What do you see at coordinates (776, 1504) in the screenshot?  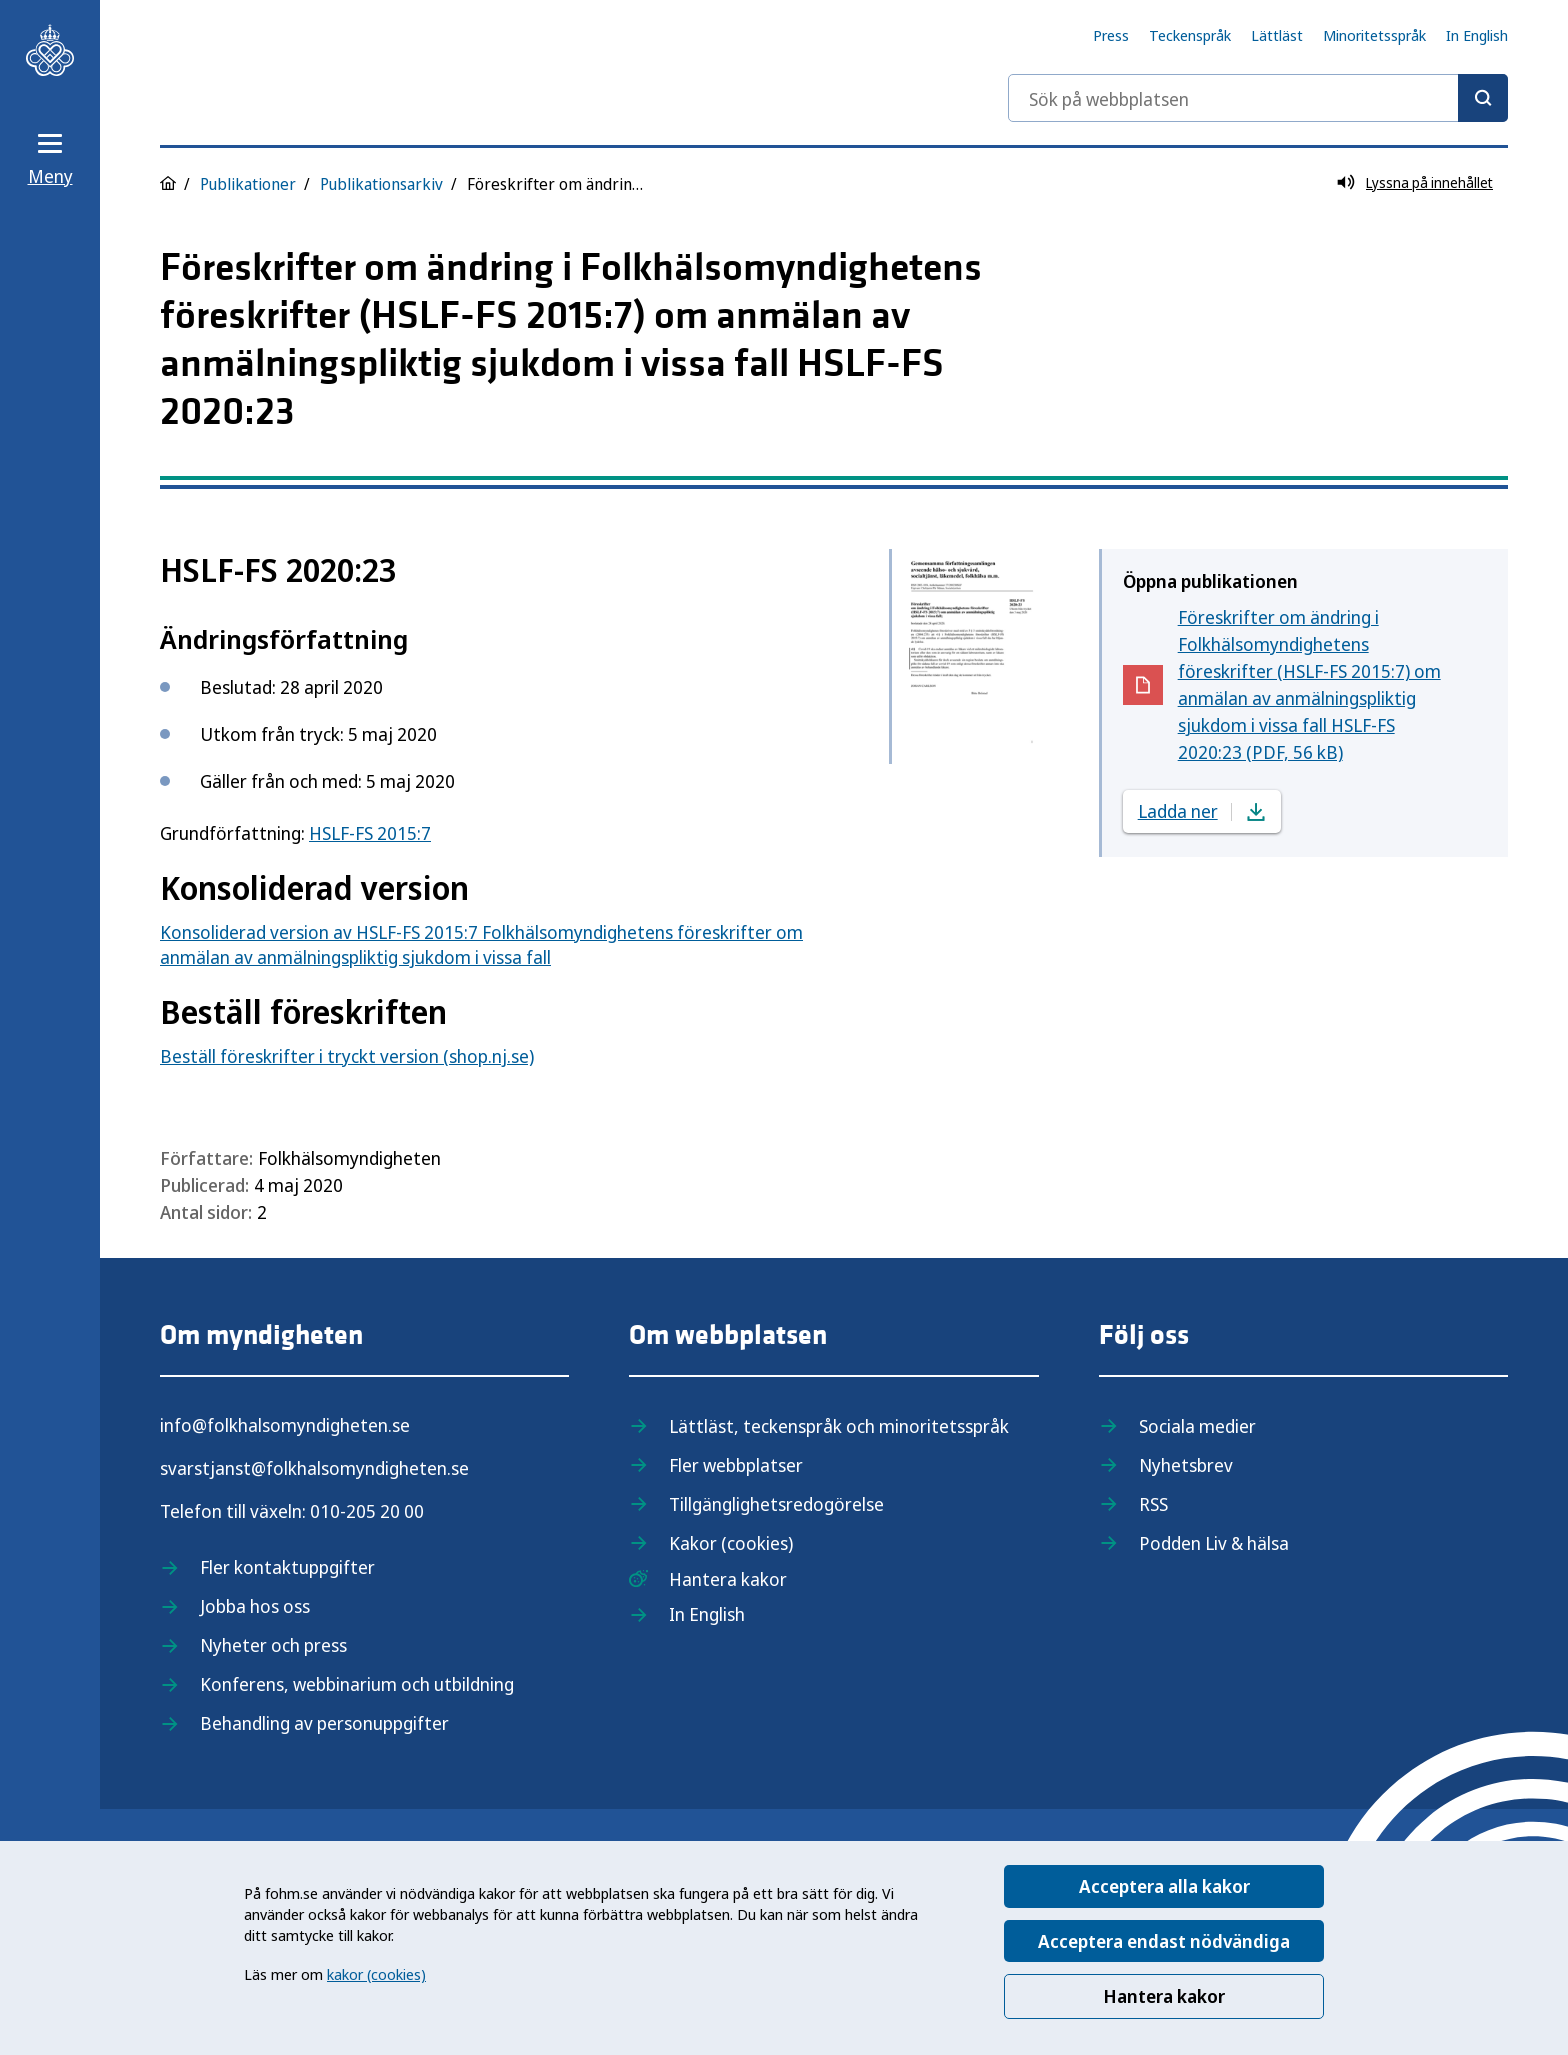 I see `Tillgänglighetsredogörelse` at bounding box center [776, 1504].